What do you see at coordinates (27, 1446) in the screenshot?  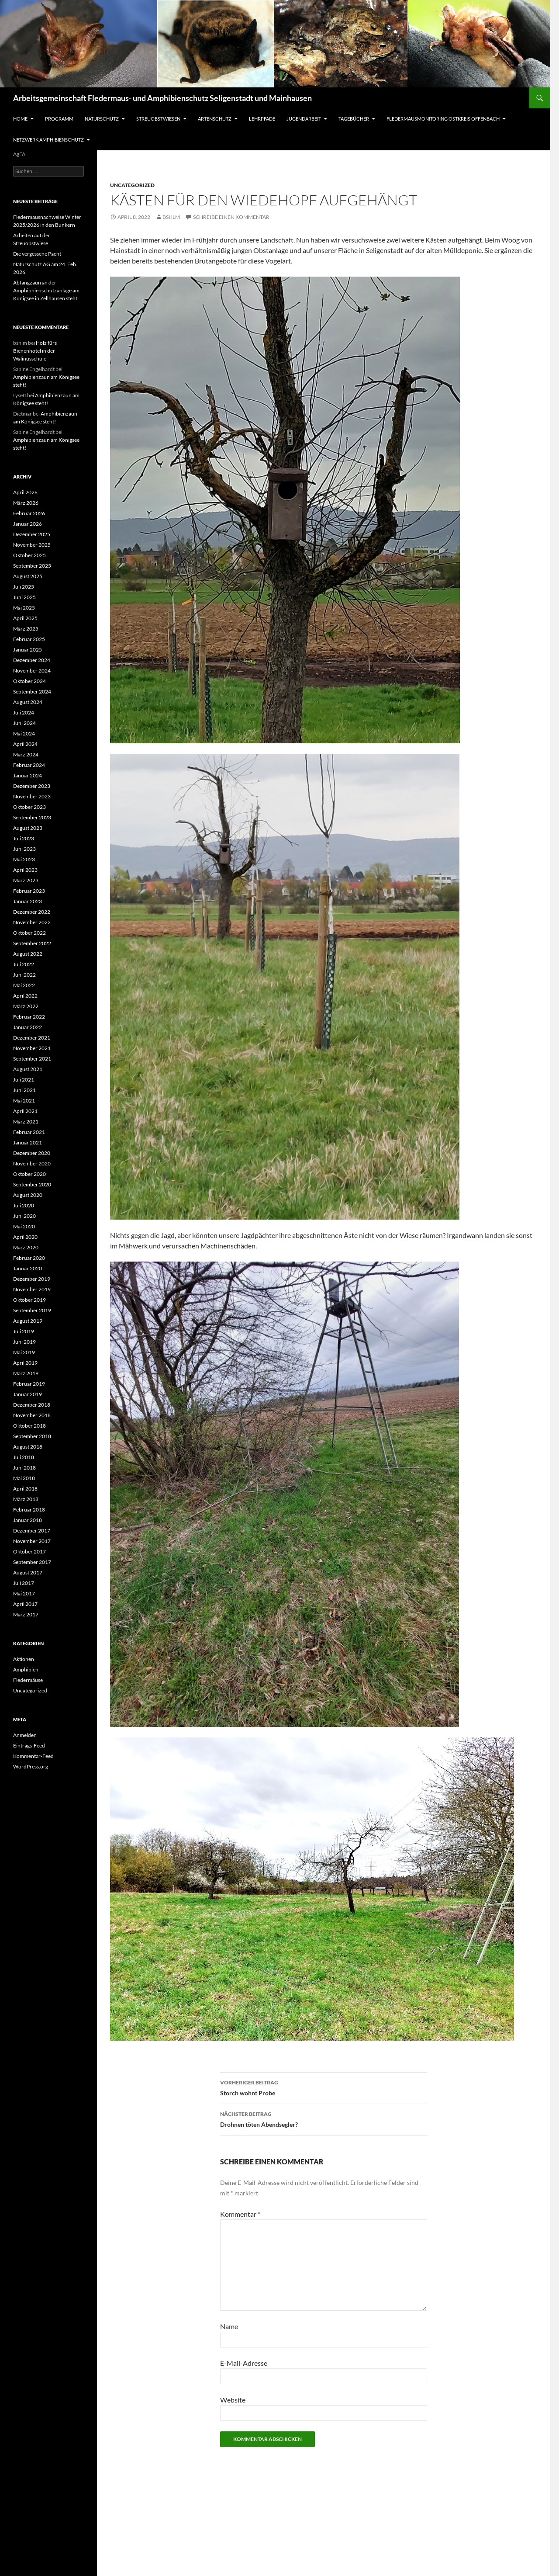 I see `August 2018` at bounding box center [27, 1446].